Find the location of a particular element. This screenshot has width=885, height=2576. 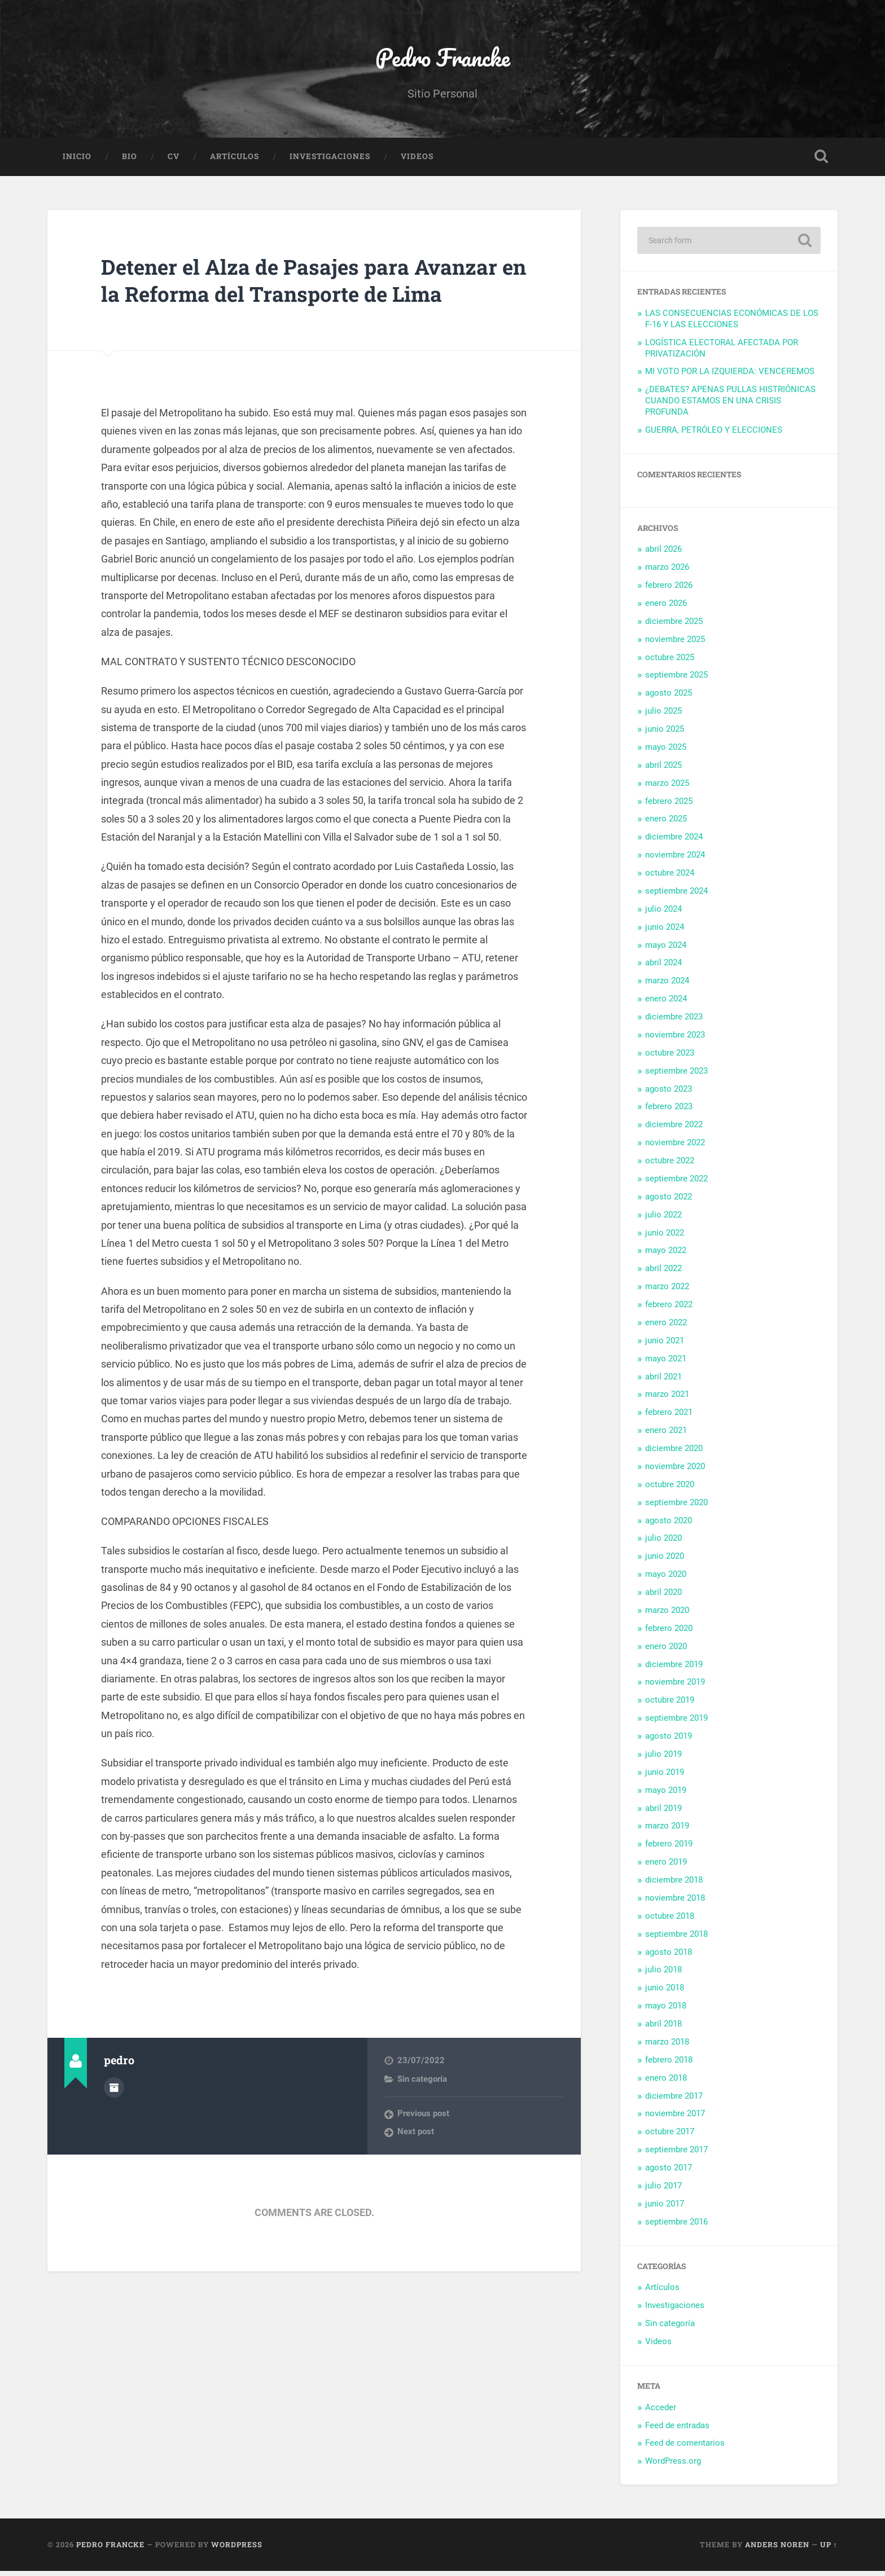

julio 2024 is located at coordinates (663, 913).